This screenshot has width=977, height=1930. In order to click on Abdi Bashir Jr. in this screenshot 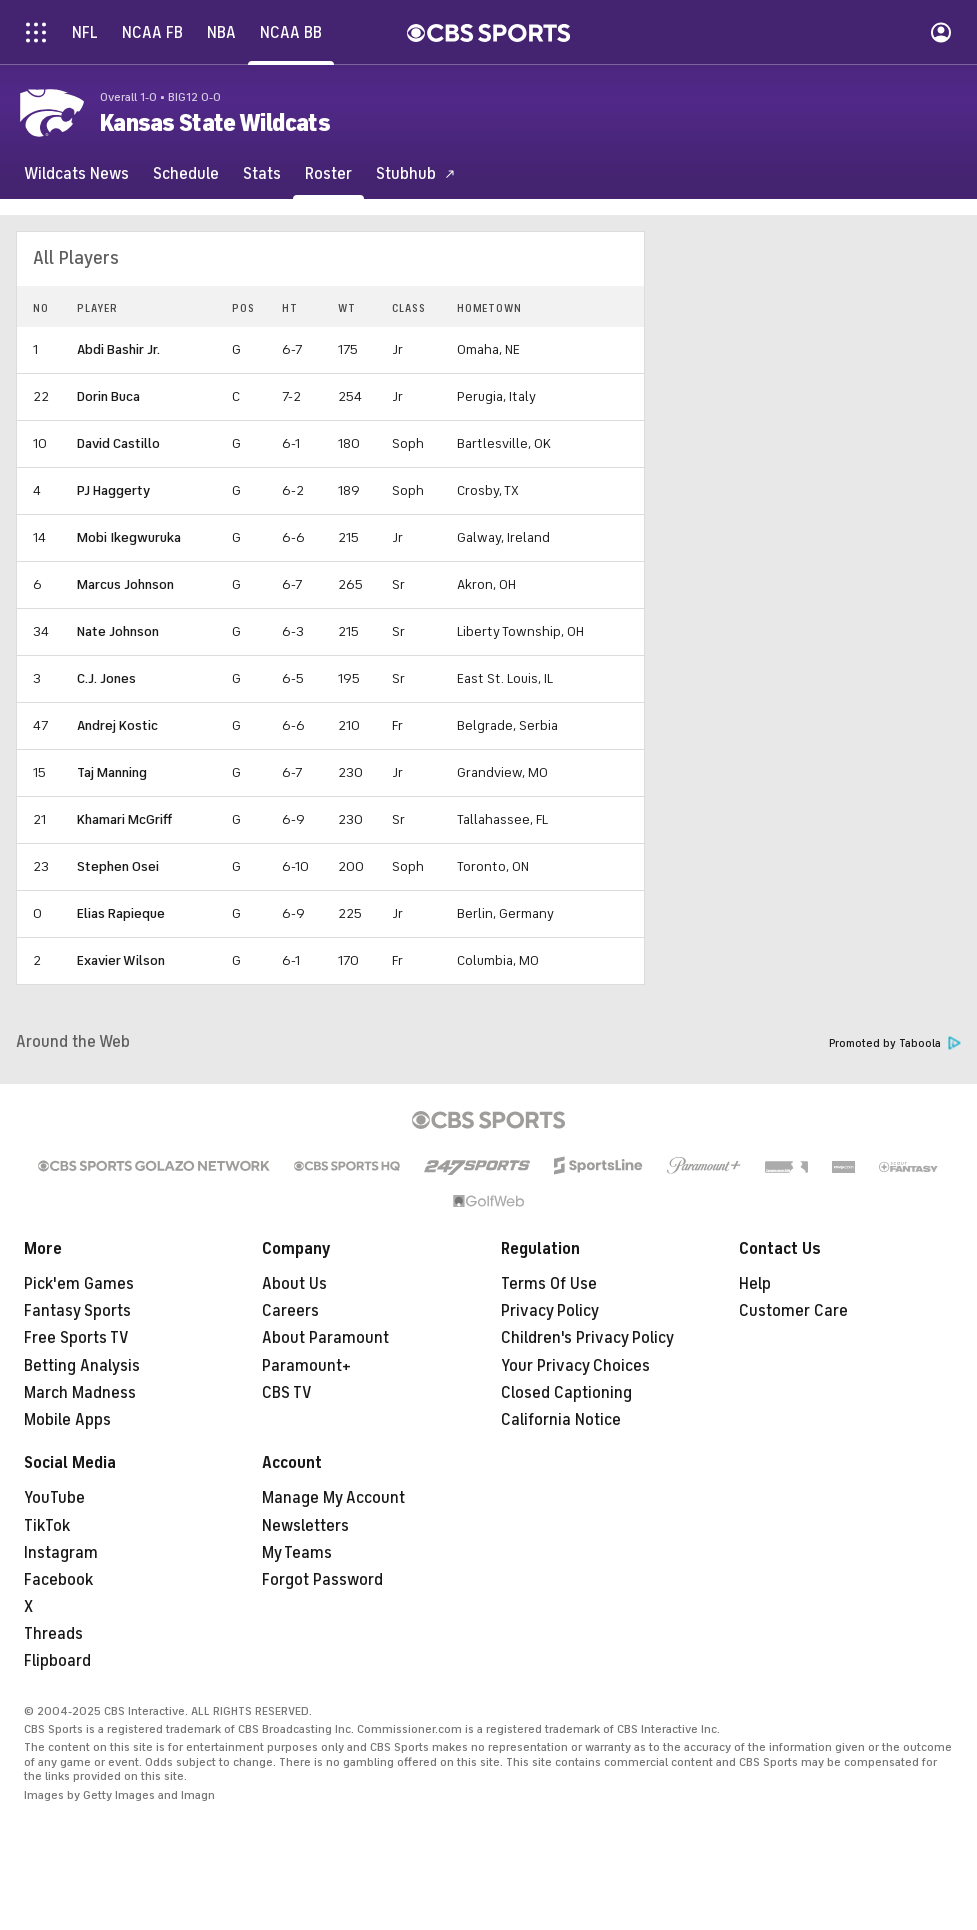, I will do `click(118, 349)`.